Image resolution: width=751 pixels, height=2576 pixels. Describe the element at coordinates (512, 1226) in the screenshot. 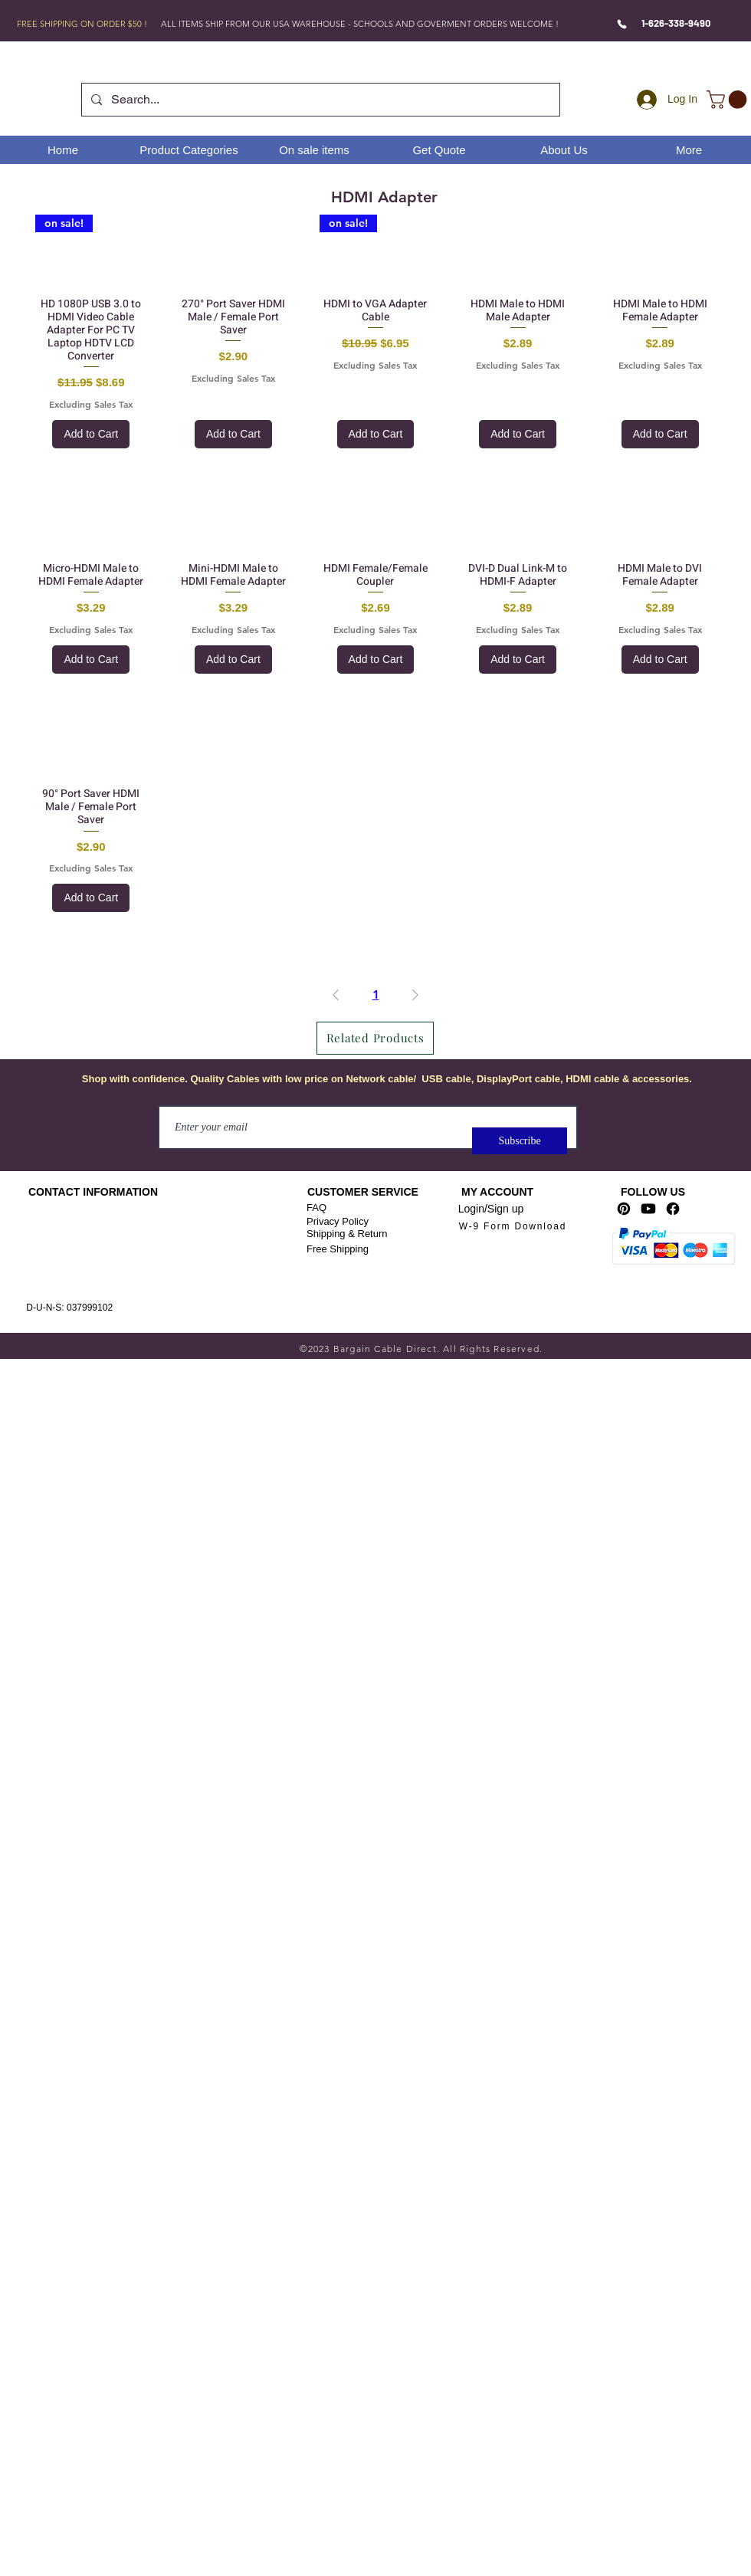

I see `[W-9 Form Download]` at that location.